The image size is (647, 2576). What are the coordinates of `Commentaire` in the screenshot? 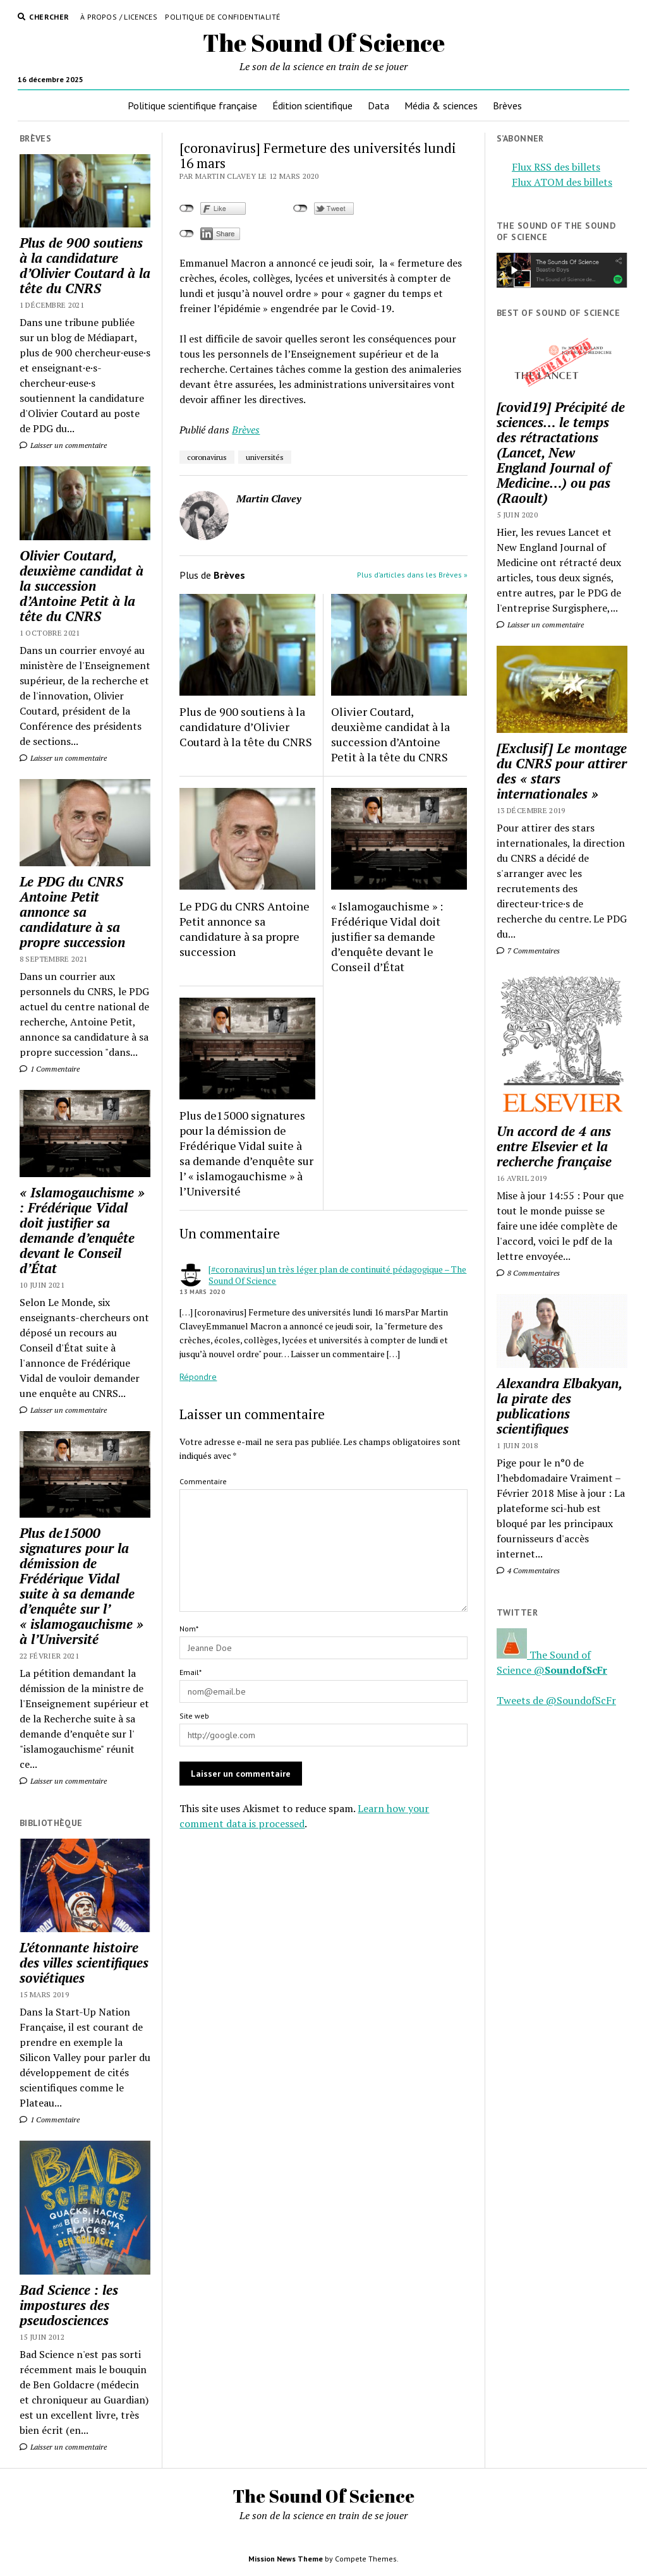 It's located at (203, 1481).